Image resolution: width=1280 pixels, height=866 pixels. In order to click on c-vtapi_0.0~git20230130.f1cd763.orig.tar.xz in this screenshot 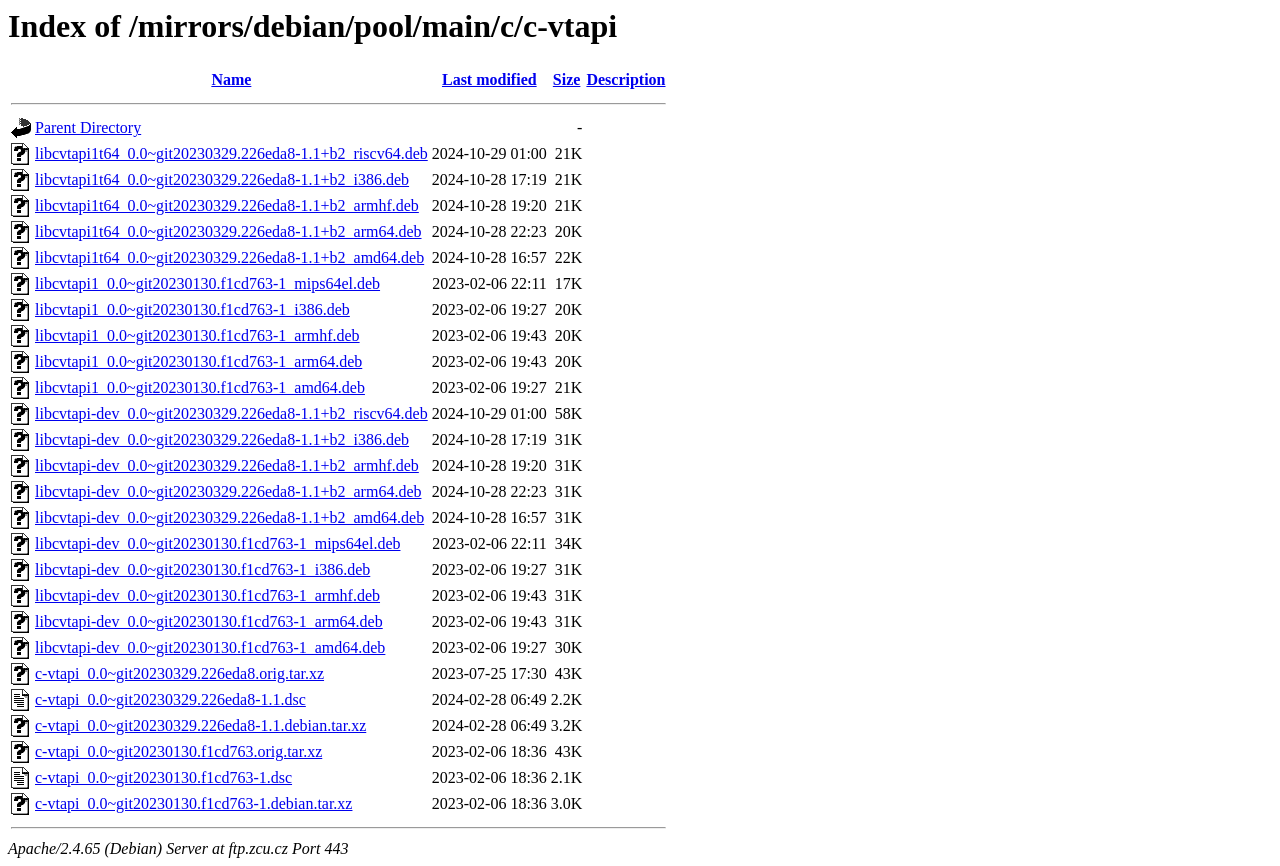, I will do `click(178, 751)`.